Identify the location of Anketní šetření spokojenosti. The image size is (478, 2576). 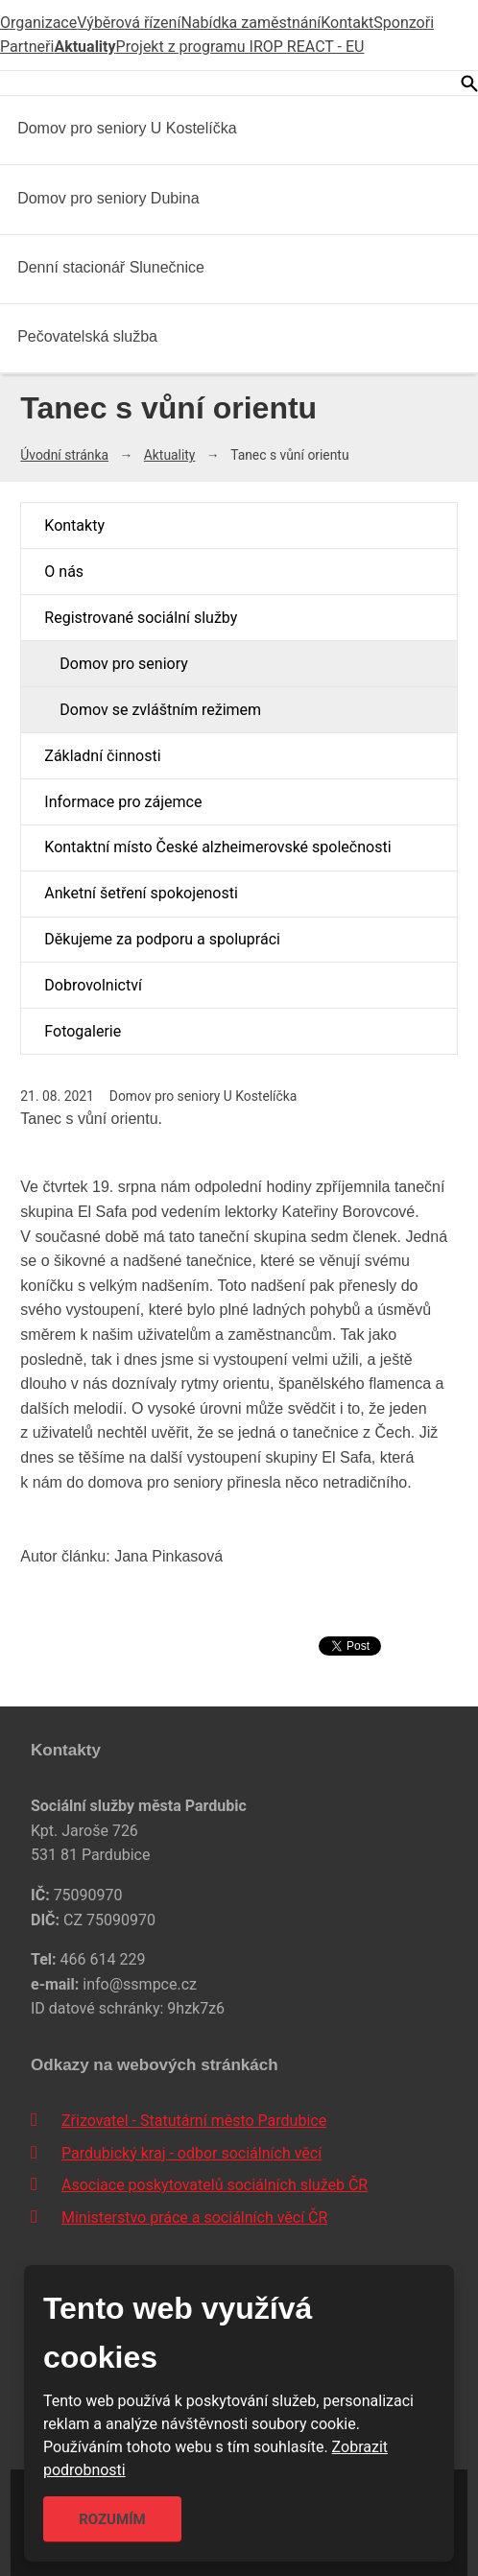
(140, 893).